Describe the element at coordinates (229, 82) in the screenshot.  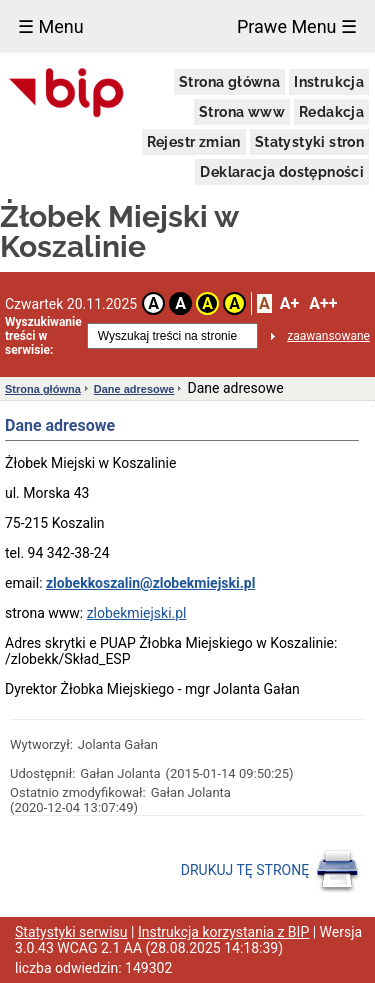
I see `Strona główna` at that location.